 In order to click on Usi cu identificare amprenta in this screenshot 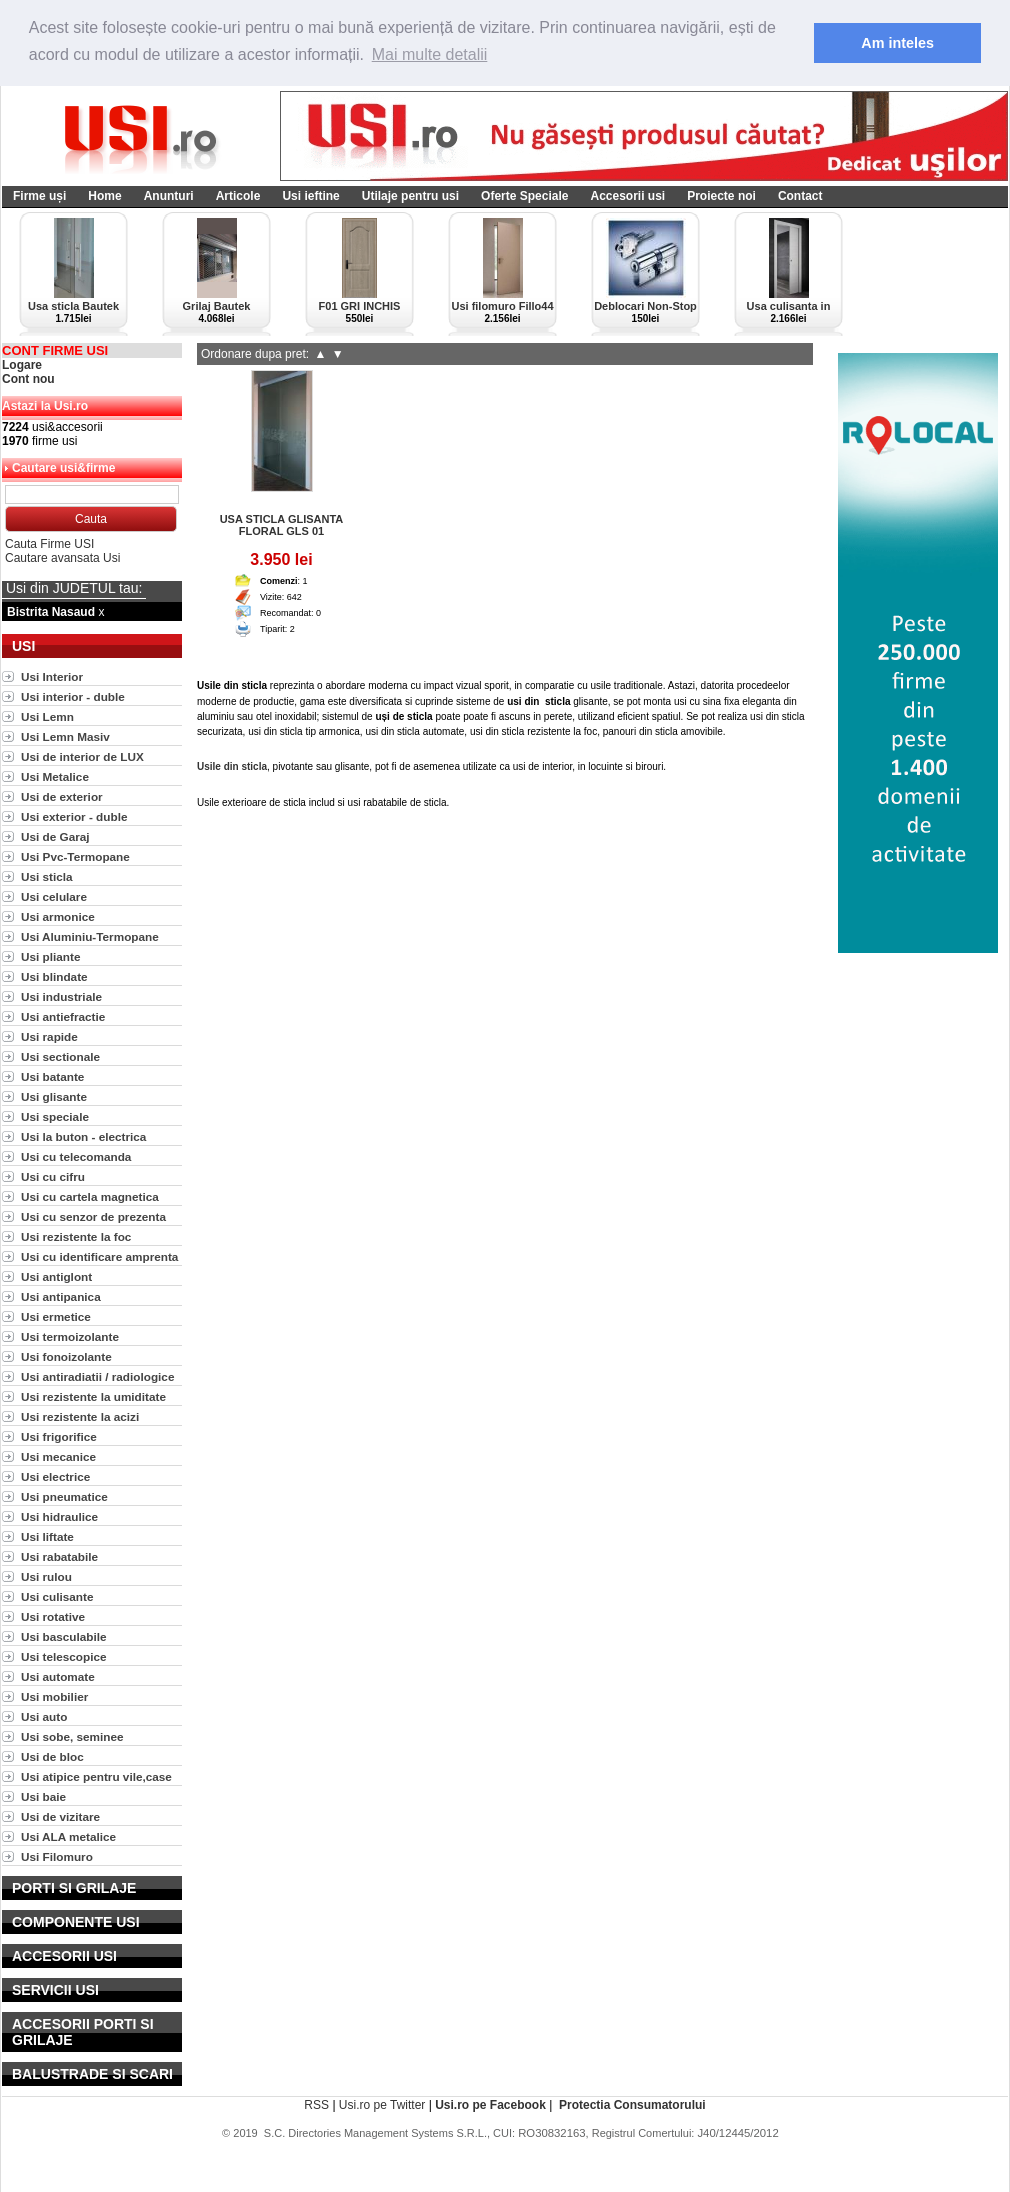, I will do `click(99, 1254)`.